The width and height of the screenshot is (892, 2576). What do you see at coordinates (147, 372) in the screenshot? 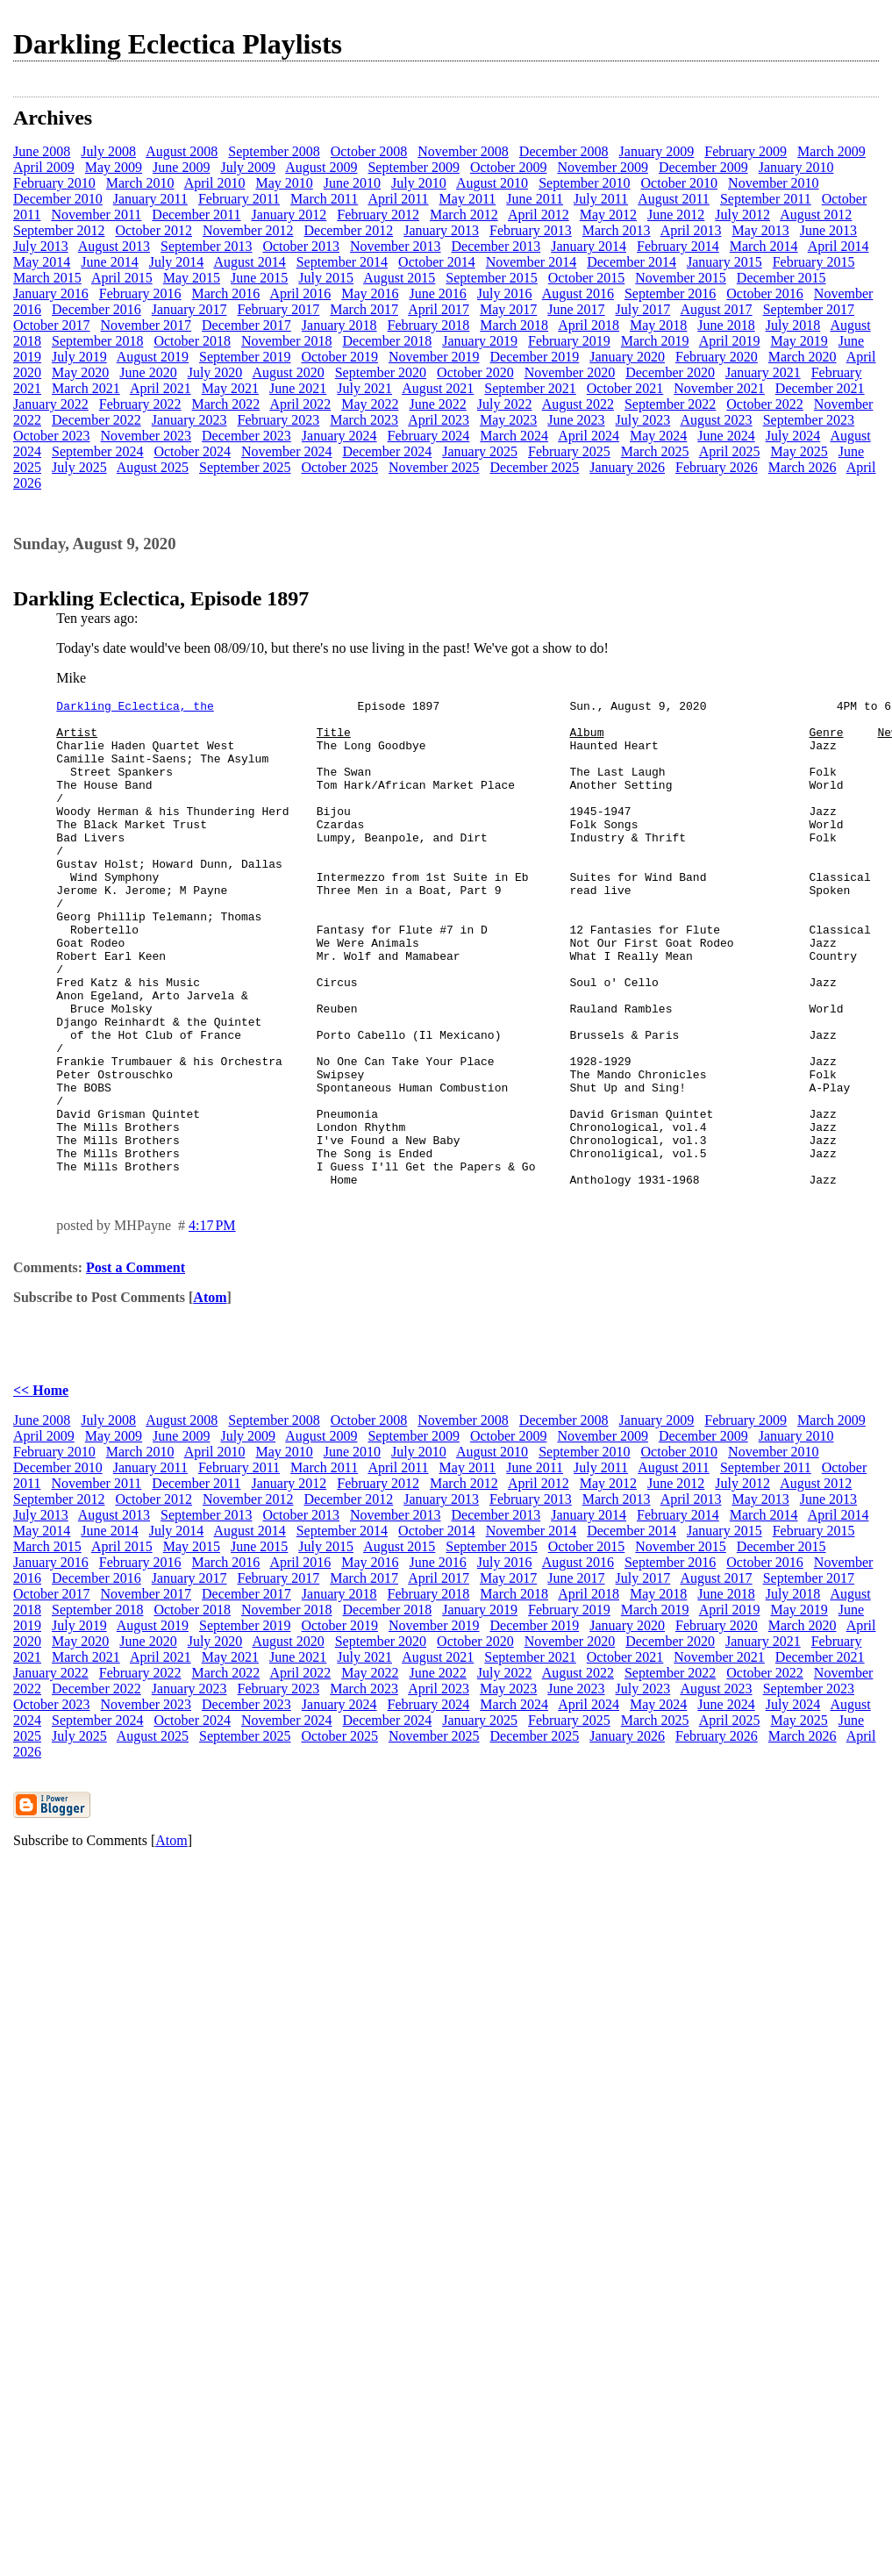
I see `June 2020` at bounding box center [147, 372].